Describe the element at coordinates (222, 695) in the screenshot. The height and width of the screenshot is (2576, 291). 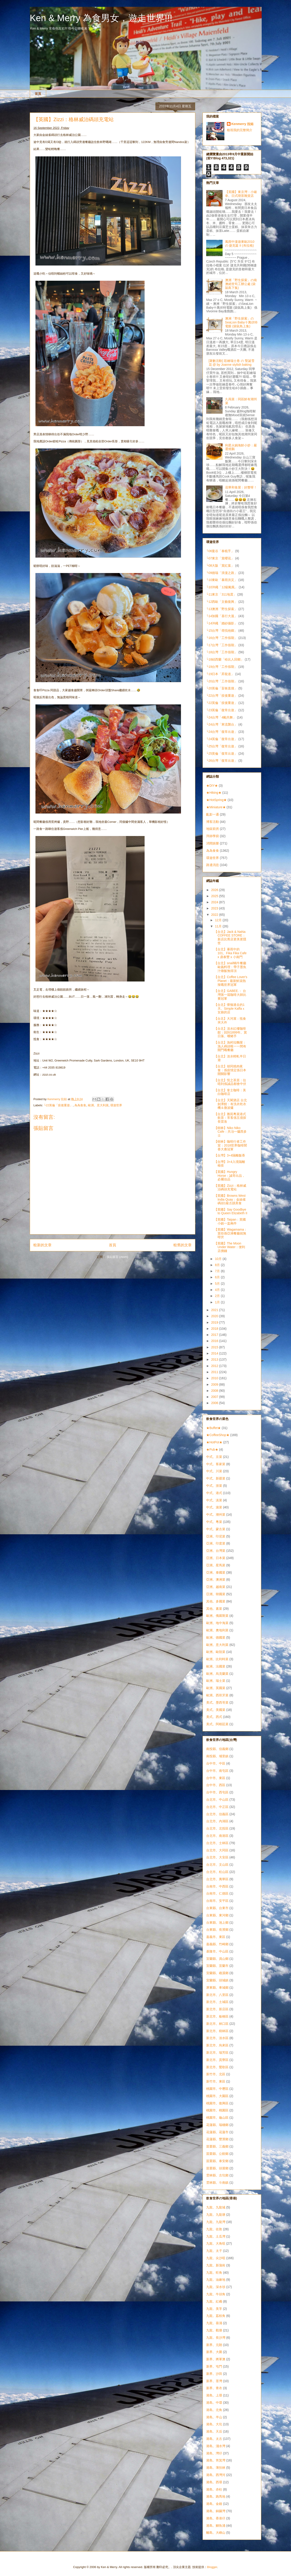
I see `└22台灣「疫後重遊」` at that location.